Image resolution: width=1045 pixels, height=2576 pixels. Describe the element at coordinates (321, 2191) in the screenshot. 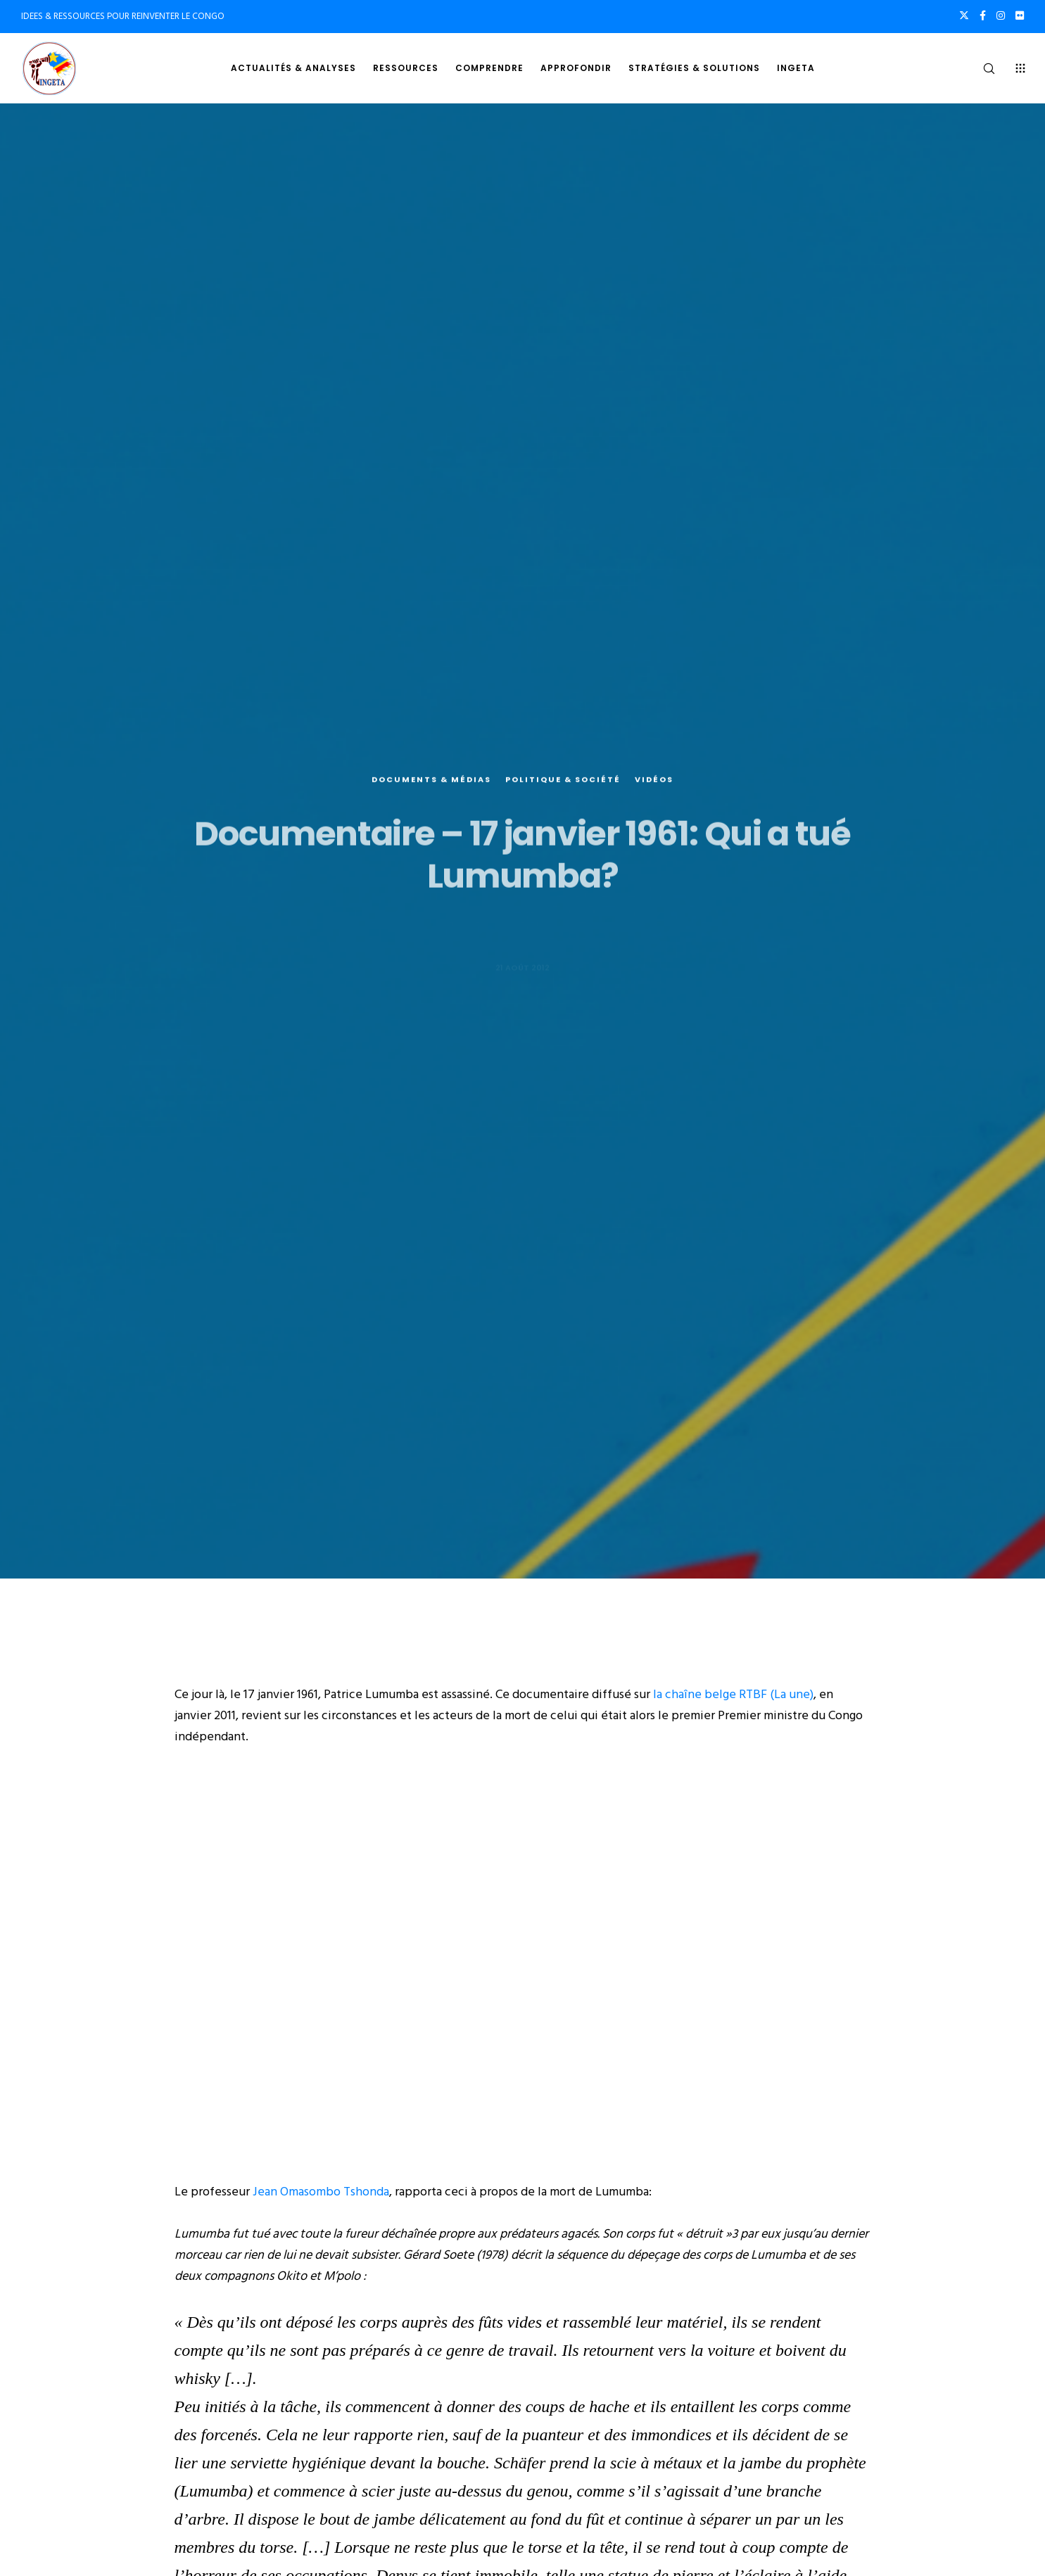

I see `Jean Omasombo Tshonda` at that location.